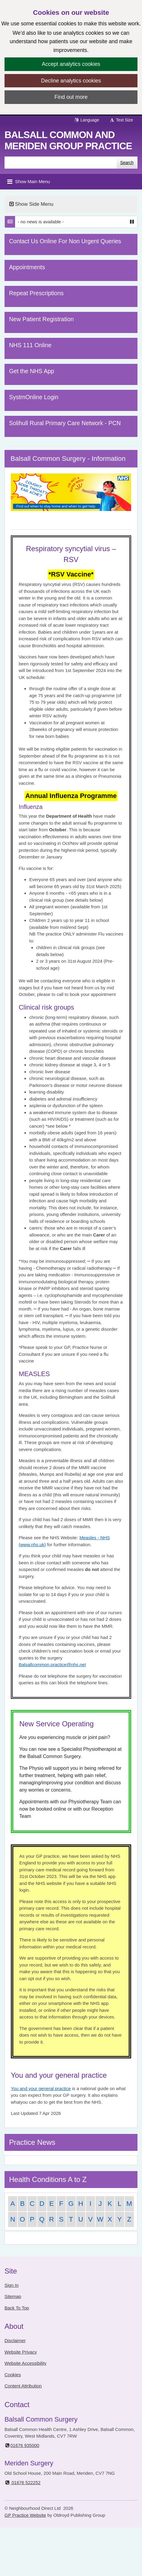 The width and height of the screenshot is (142, 2576). What do you see at coordinates (25, 2515) in the screenshot?
I see `GP Practice Website` at bounding box center [25, 2515].